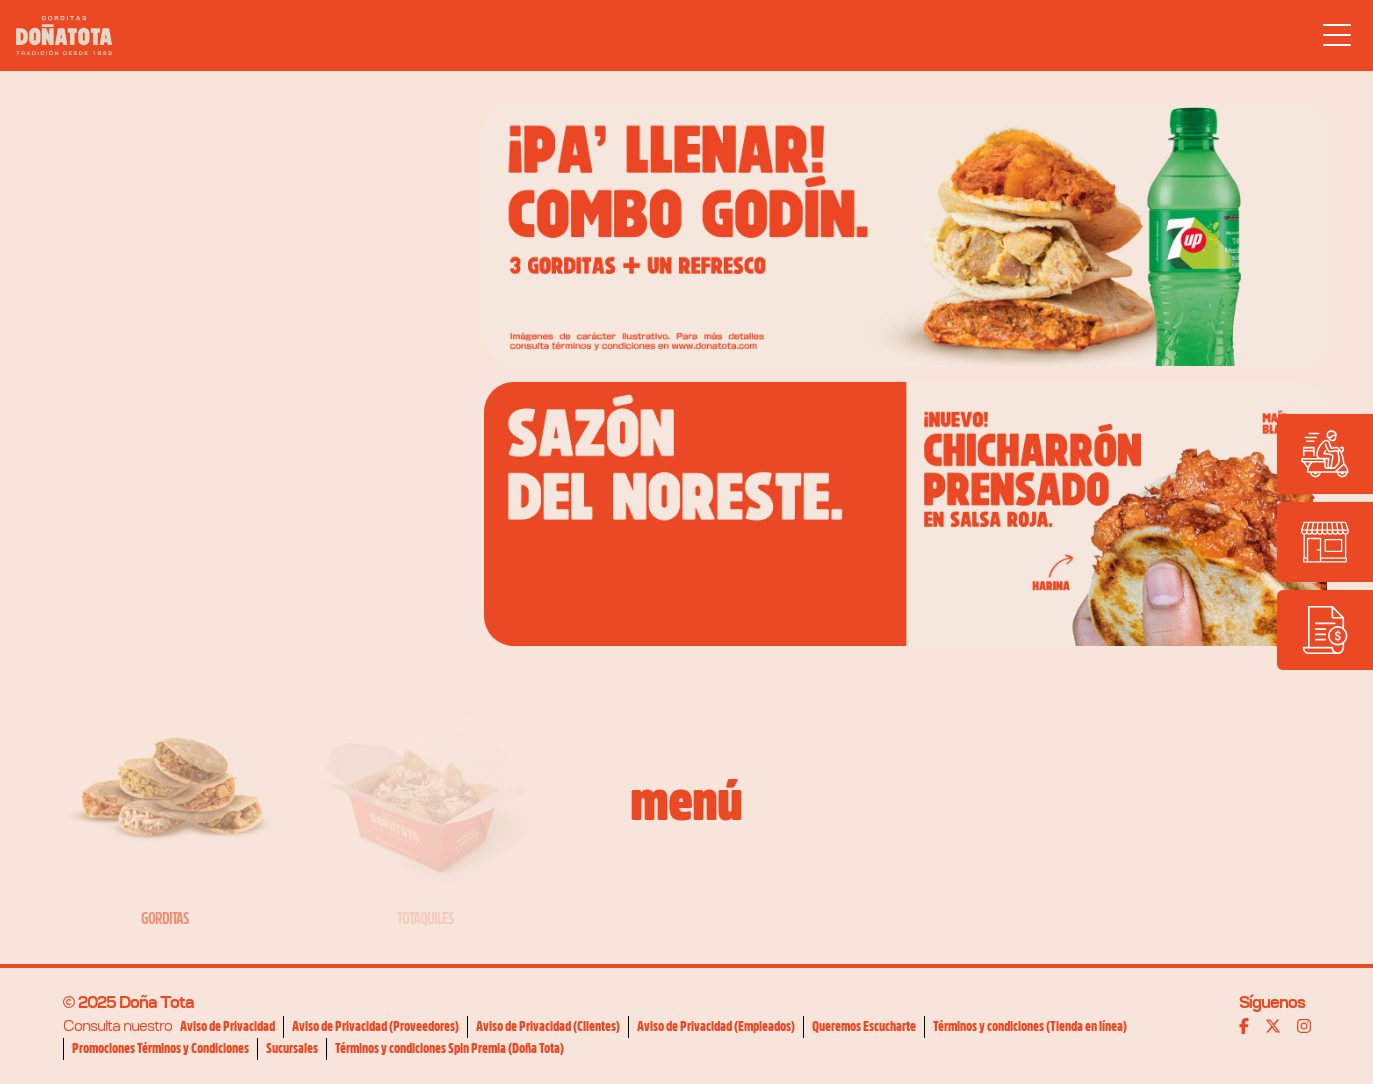 This screenshot has height=1084, width=1373. What do you see at coordinates (864, 1026) in the screenshot?
I see `Queremos Escucharte` at bounding box center [864, 1026].